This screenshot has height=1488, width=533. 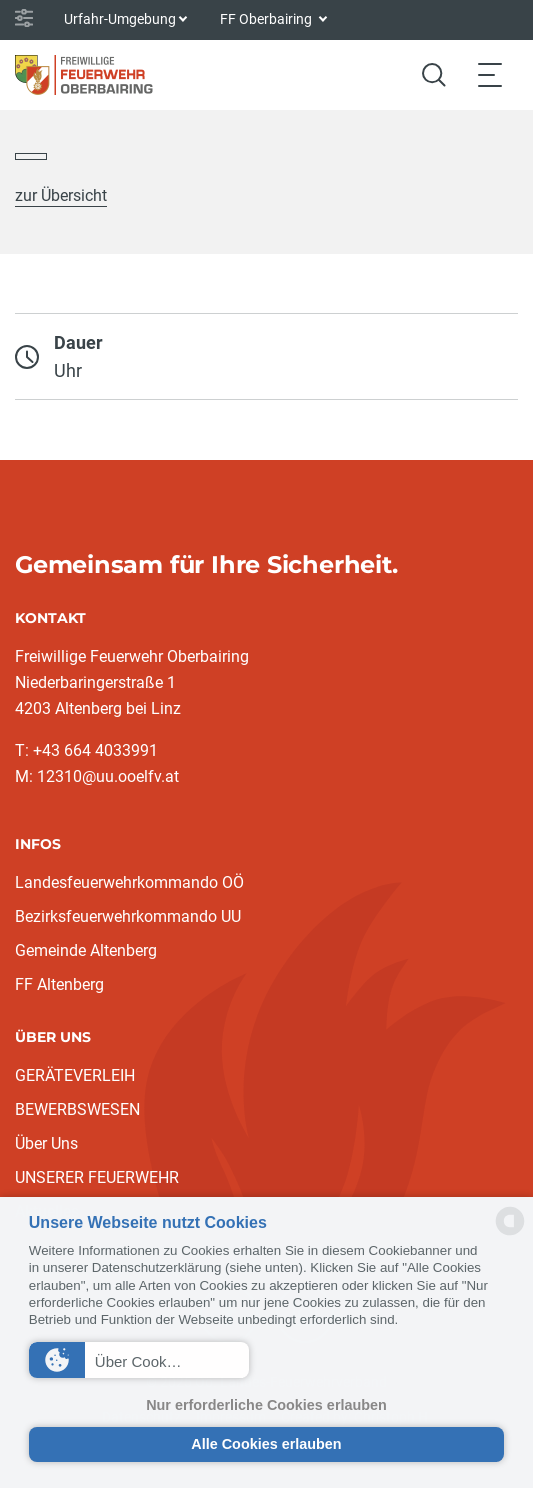 What do you see at coordinates (129, 882) in the screenshot?
I see `Landesfeuerwehrkommando OÖ` at bounding box center [129, 882].